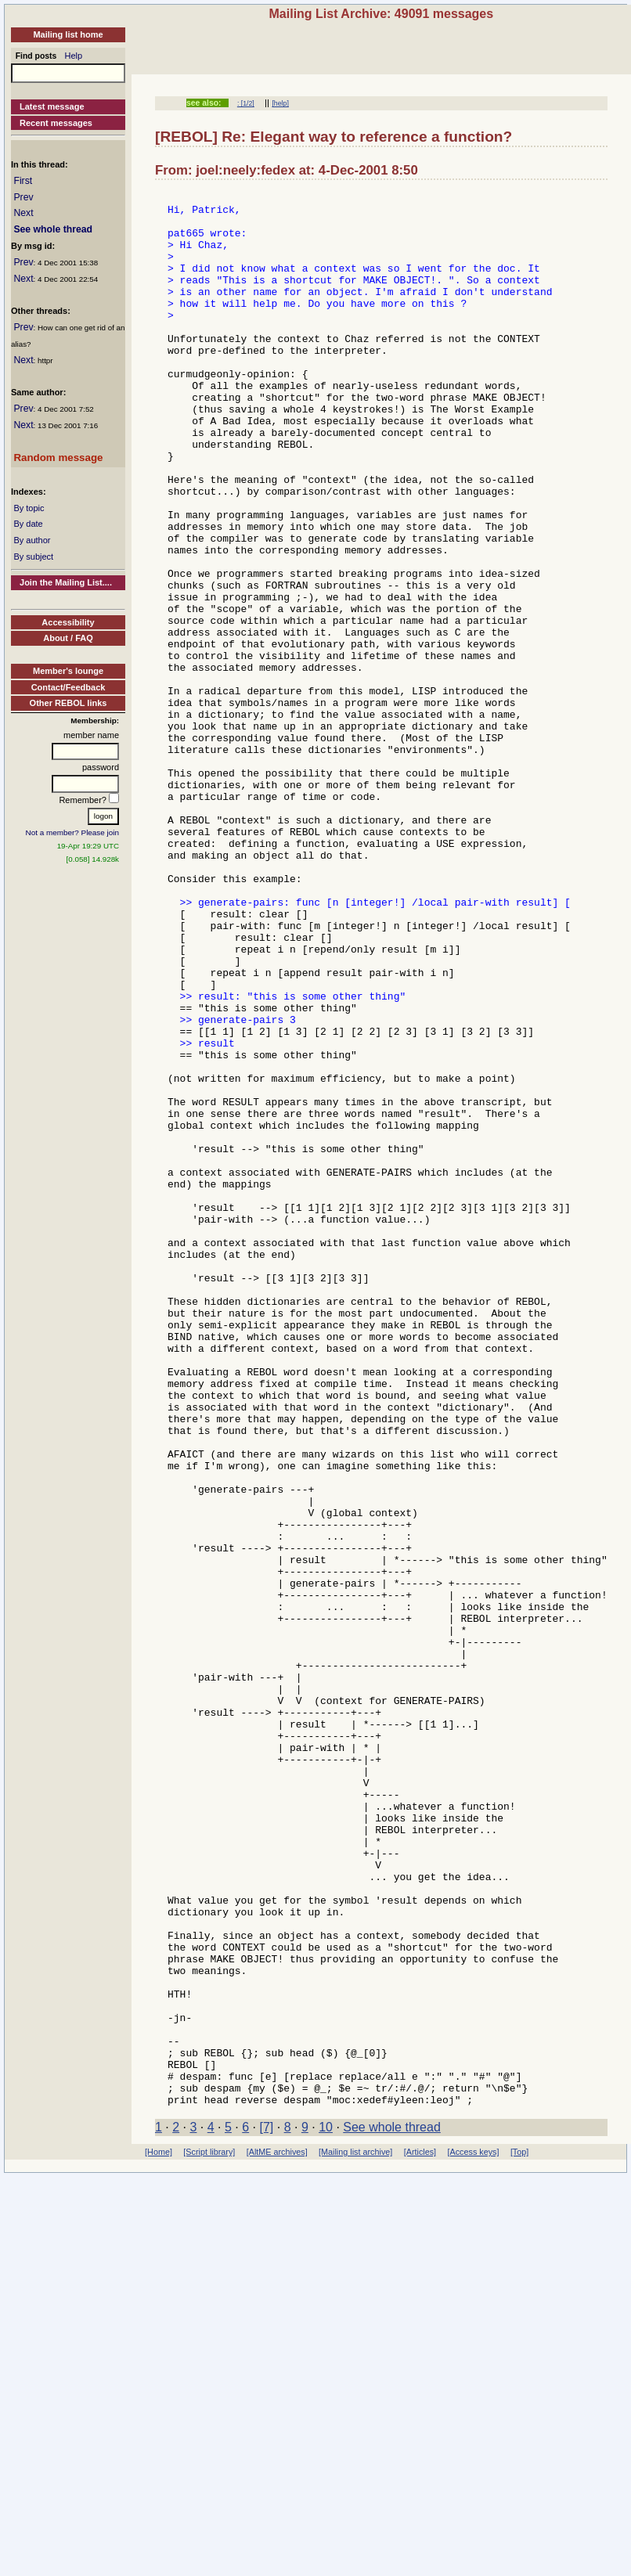 Image resolution: width=631 pixels, height=2576 pixels. What do you see at coordinates (245, 103) in the screenshot?
I see `: [1/2]` at bounding box center [245, 103].